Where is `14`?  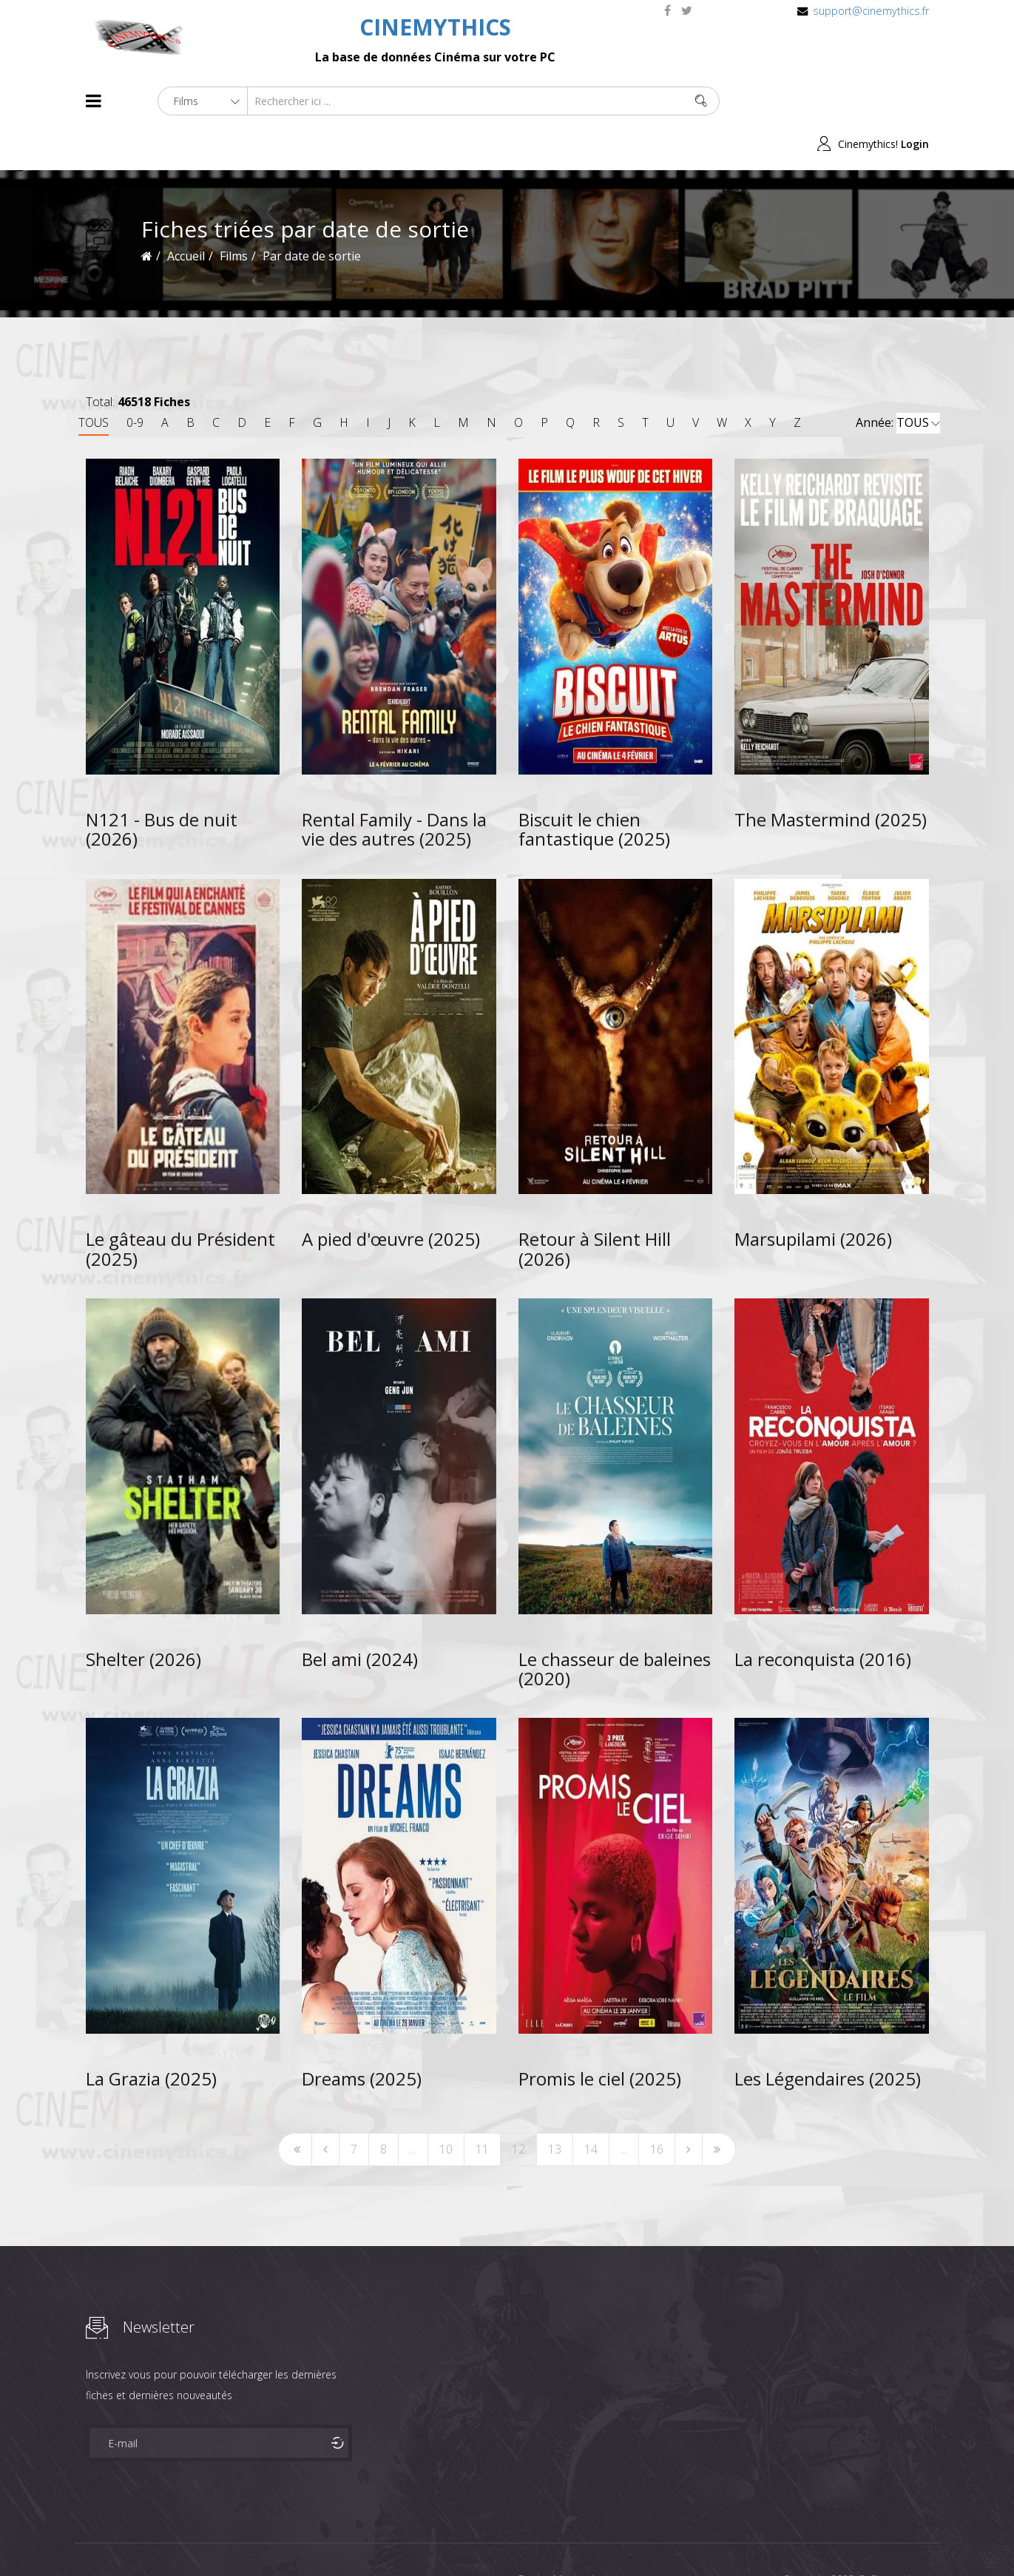 14 is located at coordinates (591, 2106).